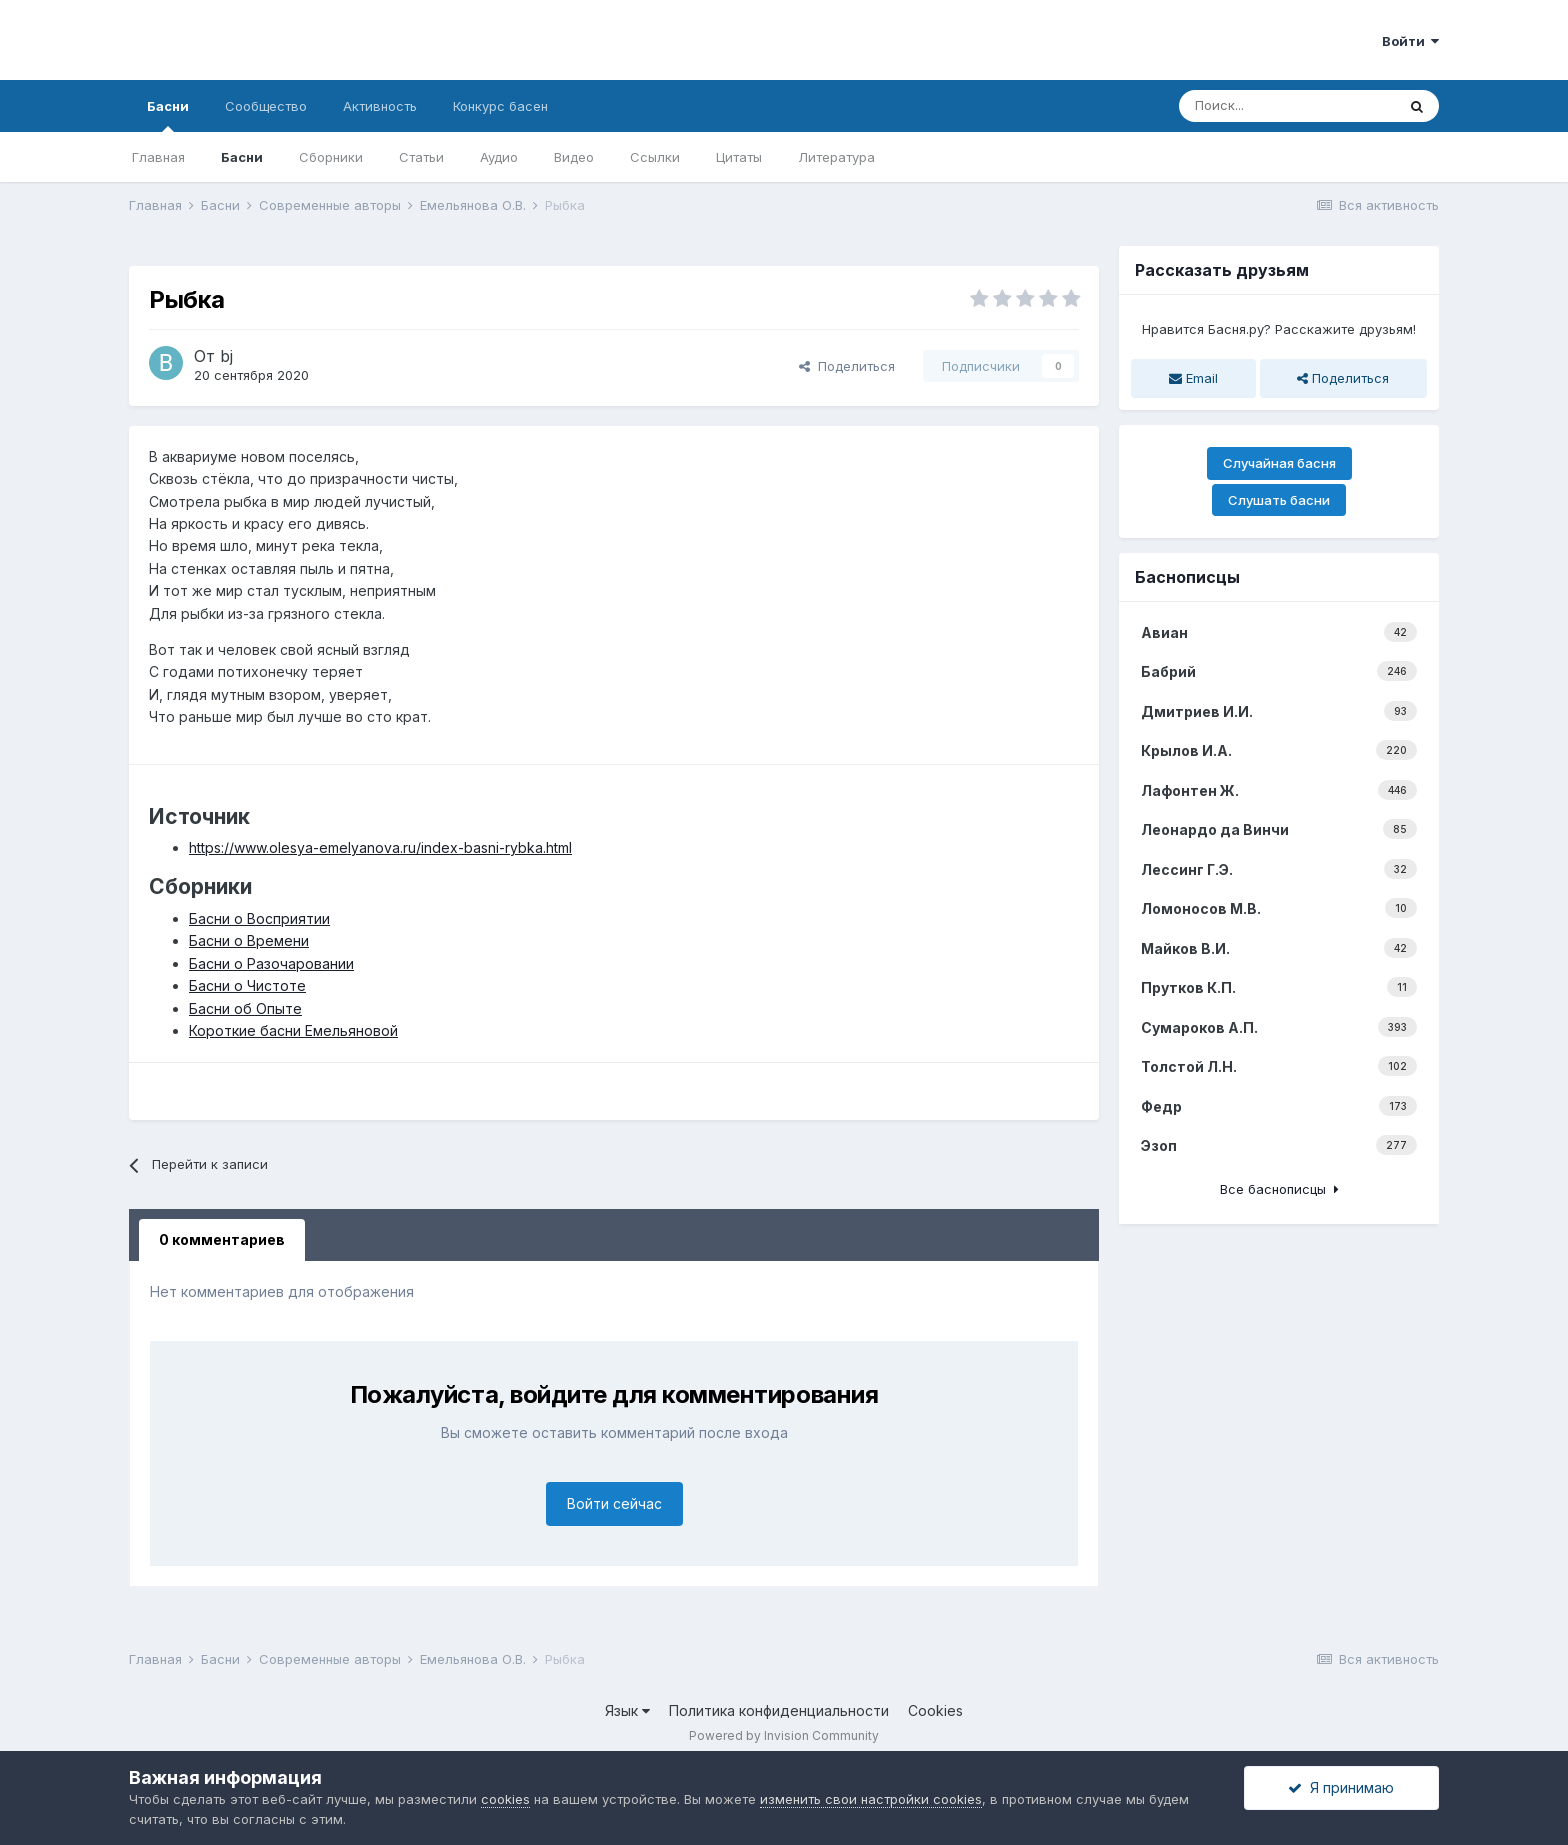  I want to click on Powered by Invision Community, so click(784, 1735).